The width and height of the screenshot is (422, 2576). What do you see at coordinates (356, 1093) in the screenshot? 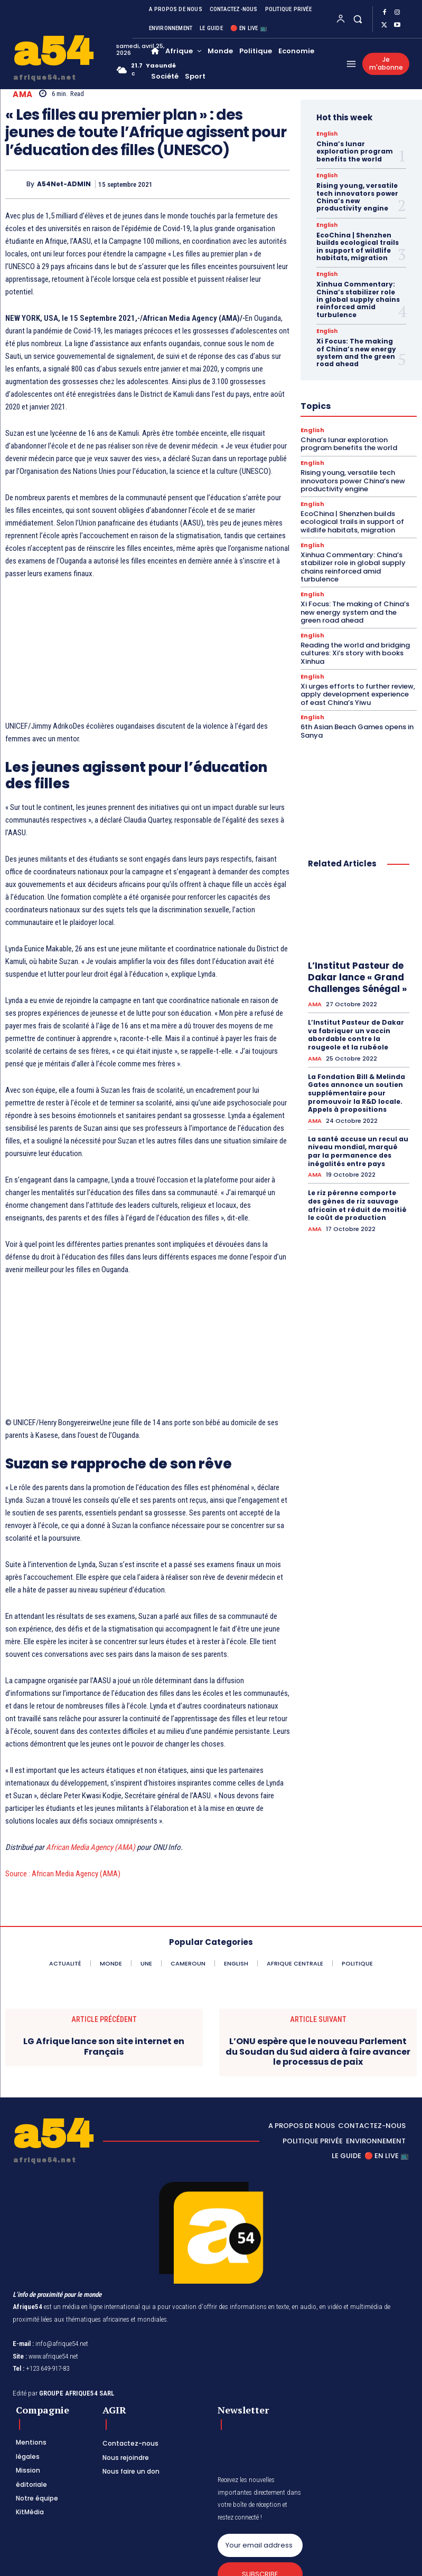
I see `La Fondation Bill & Melinda Gates annonce un soutien supplémentaire pour promouvoir la R&D locale. Appels à propositions` at bounding box center [356, 1093].